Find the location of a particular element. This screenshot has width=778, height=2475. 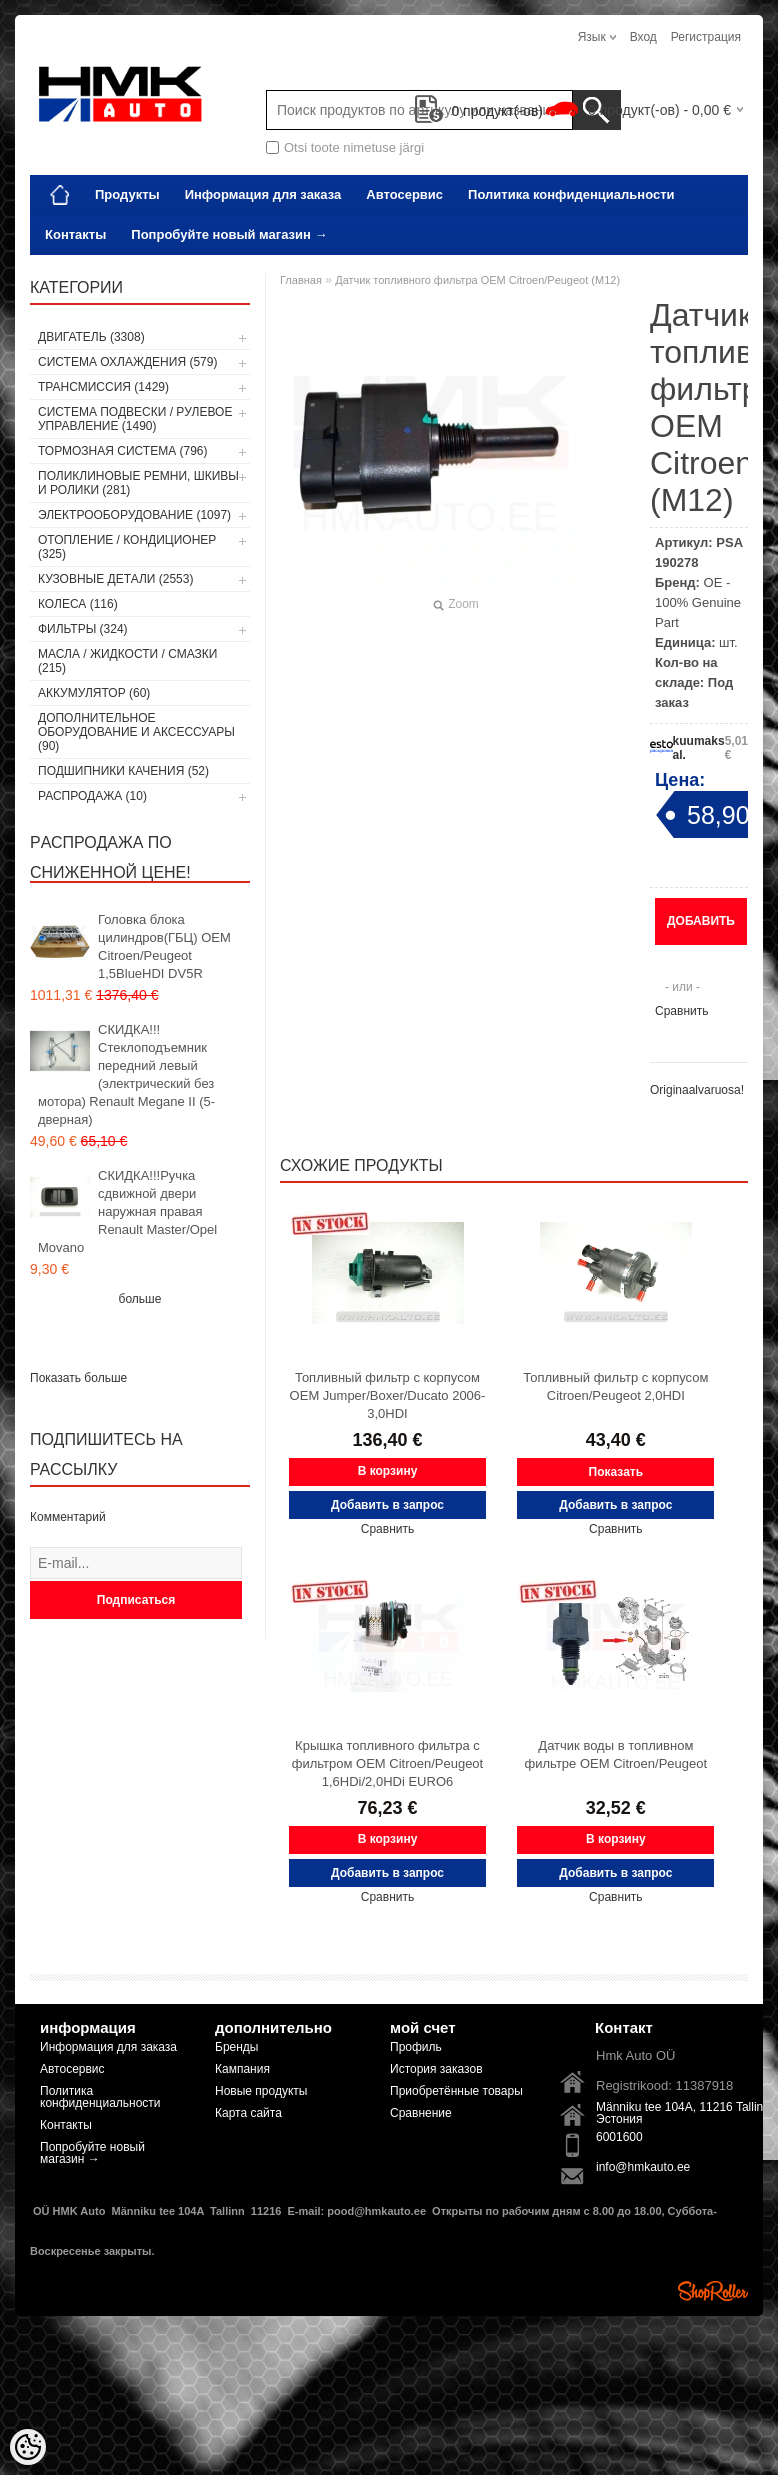

[Cookie Preferences] is located at coordinates (28, 2447).